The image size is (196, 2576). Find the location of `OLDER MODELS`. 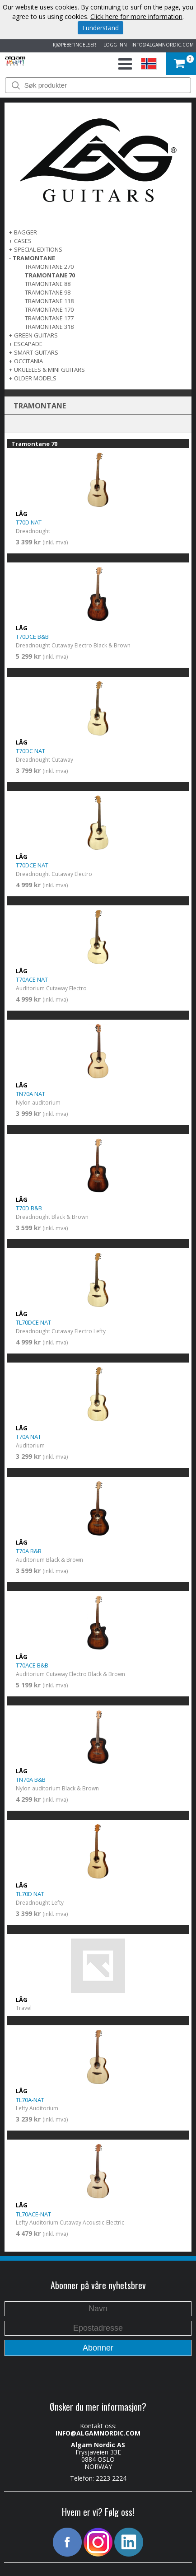

OLDER MODELS is located at coordinates (35, 378).